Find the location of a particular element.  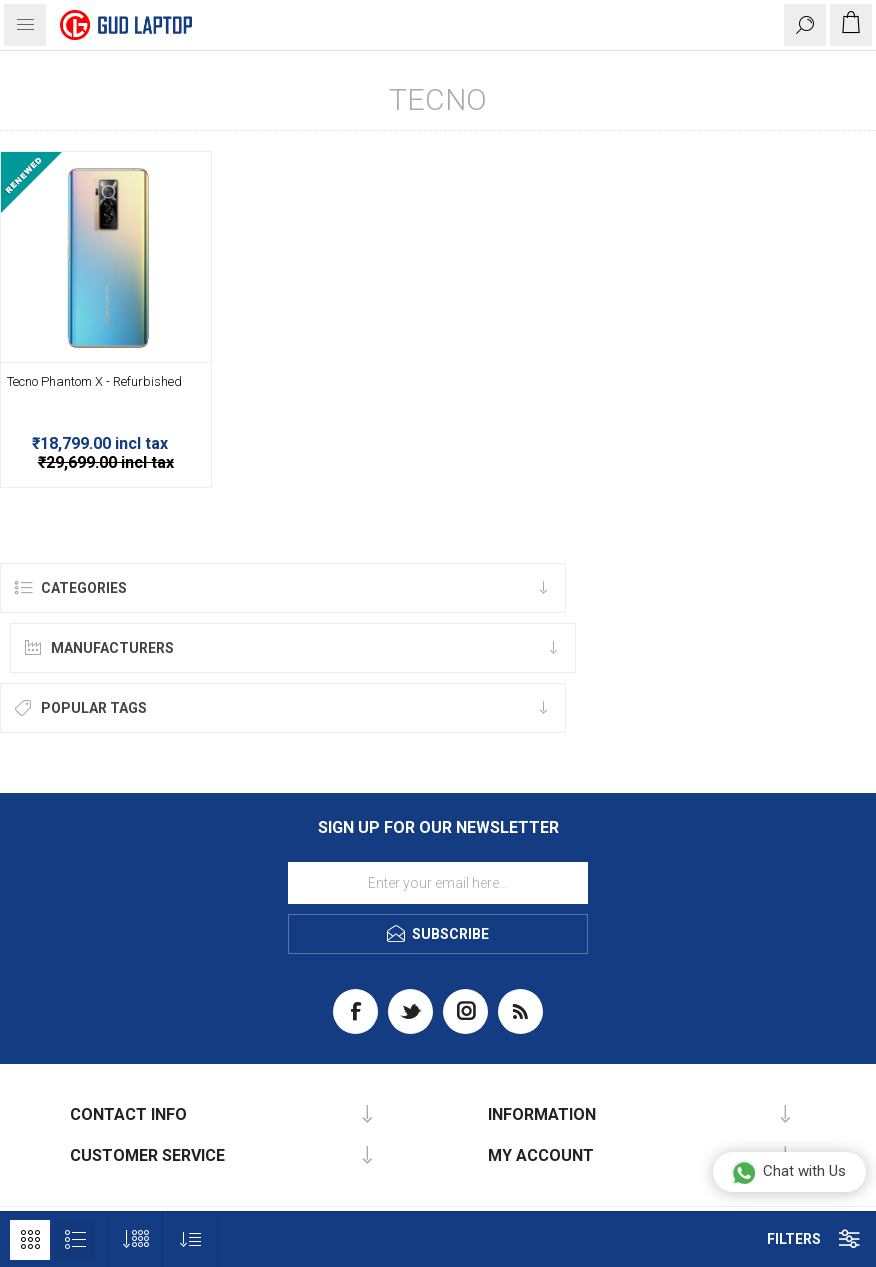

List is located at coordinates (75, 1240).